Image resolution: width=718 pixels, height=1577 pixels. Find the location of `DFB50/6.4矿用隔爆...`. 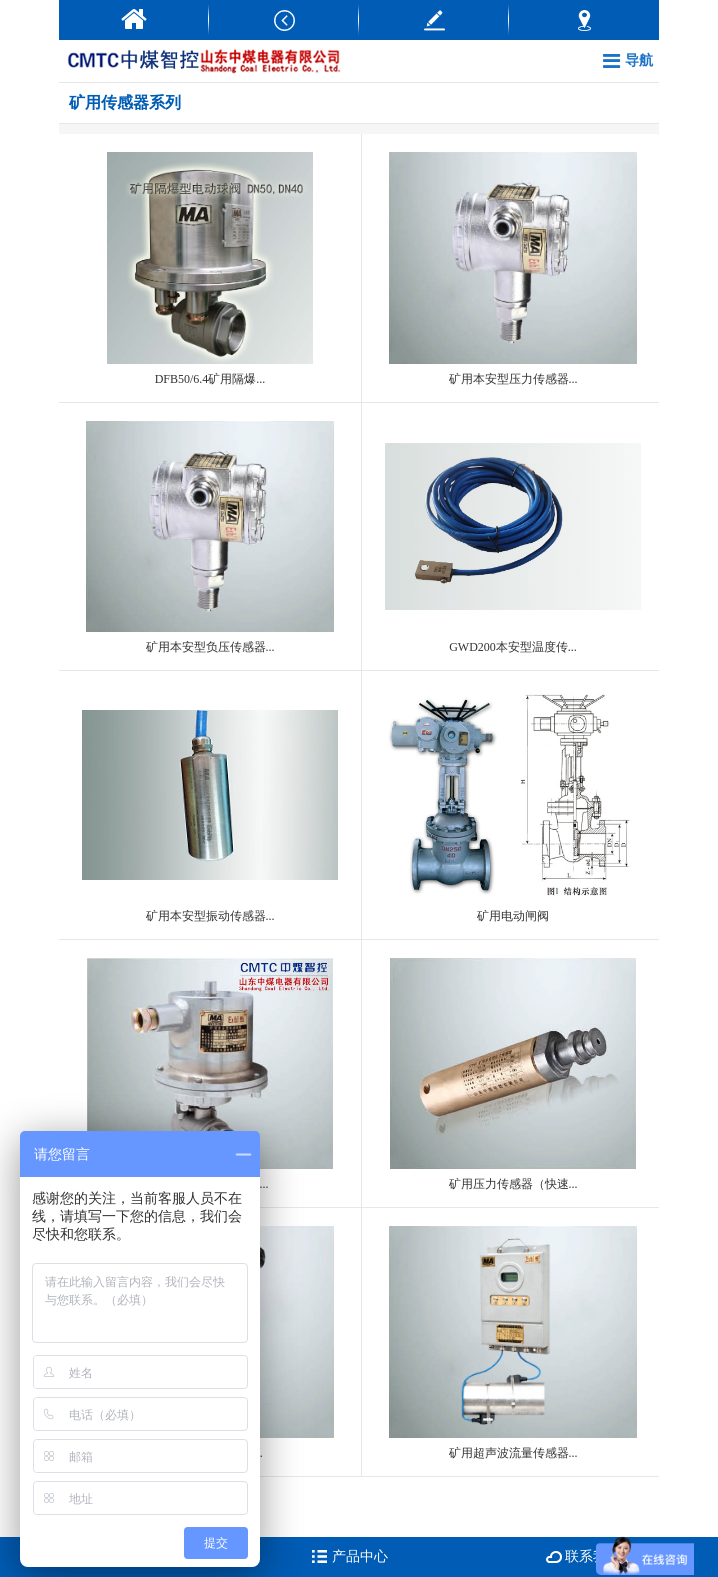

DFB50/6.4矿用隔爆... is located at coordinates (210, 268).